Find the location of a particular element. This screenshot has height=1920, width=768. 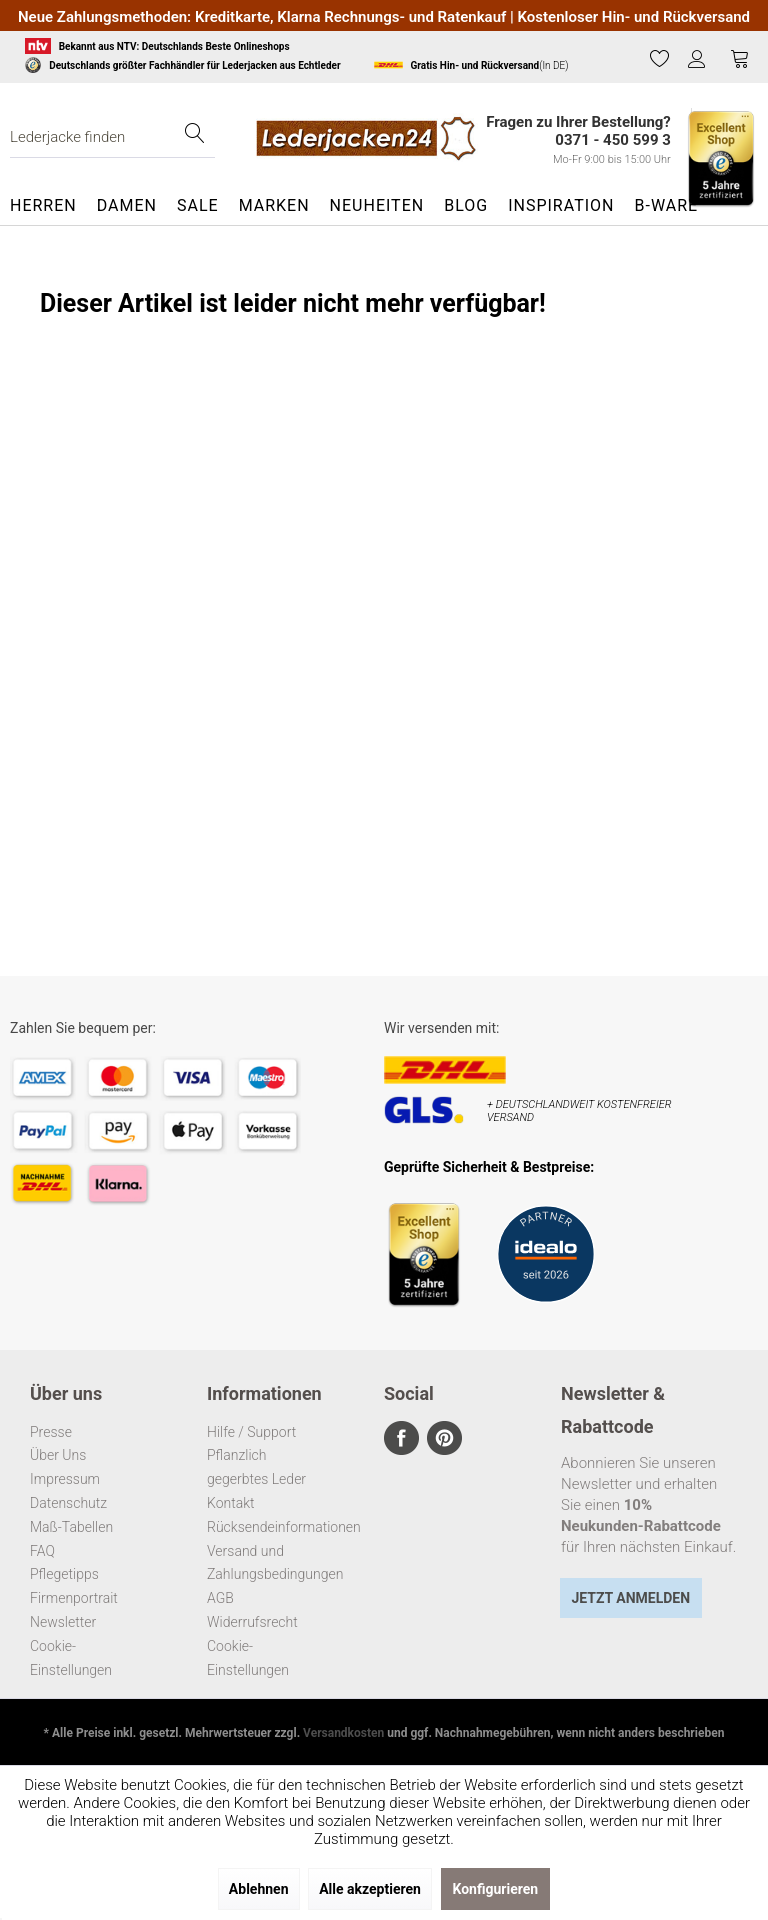

[Inspiration] is located at coordinates (561, 206).